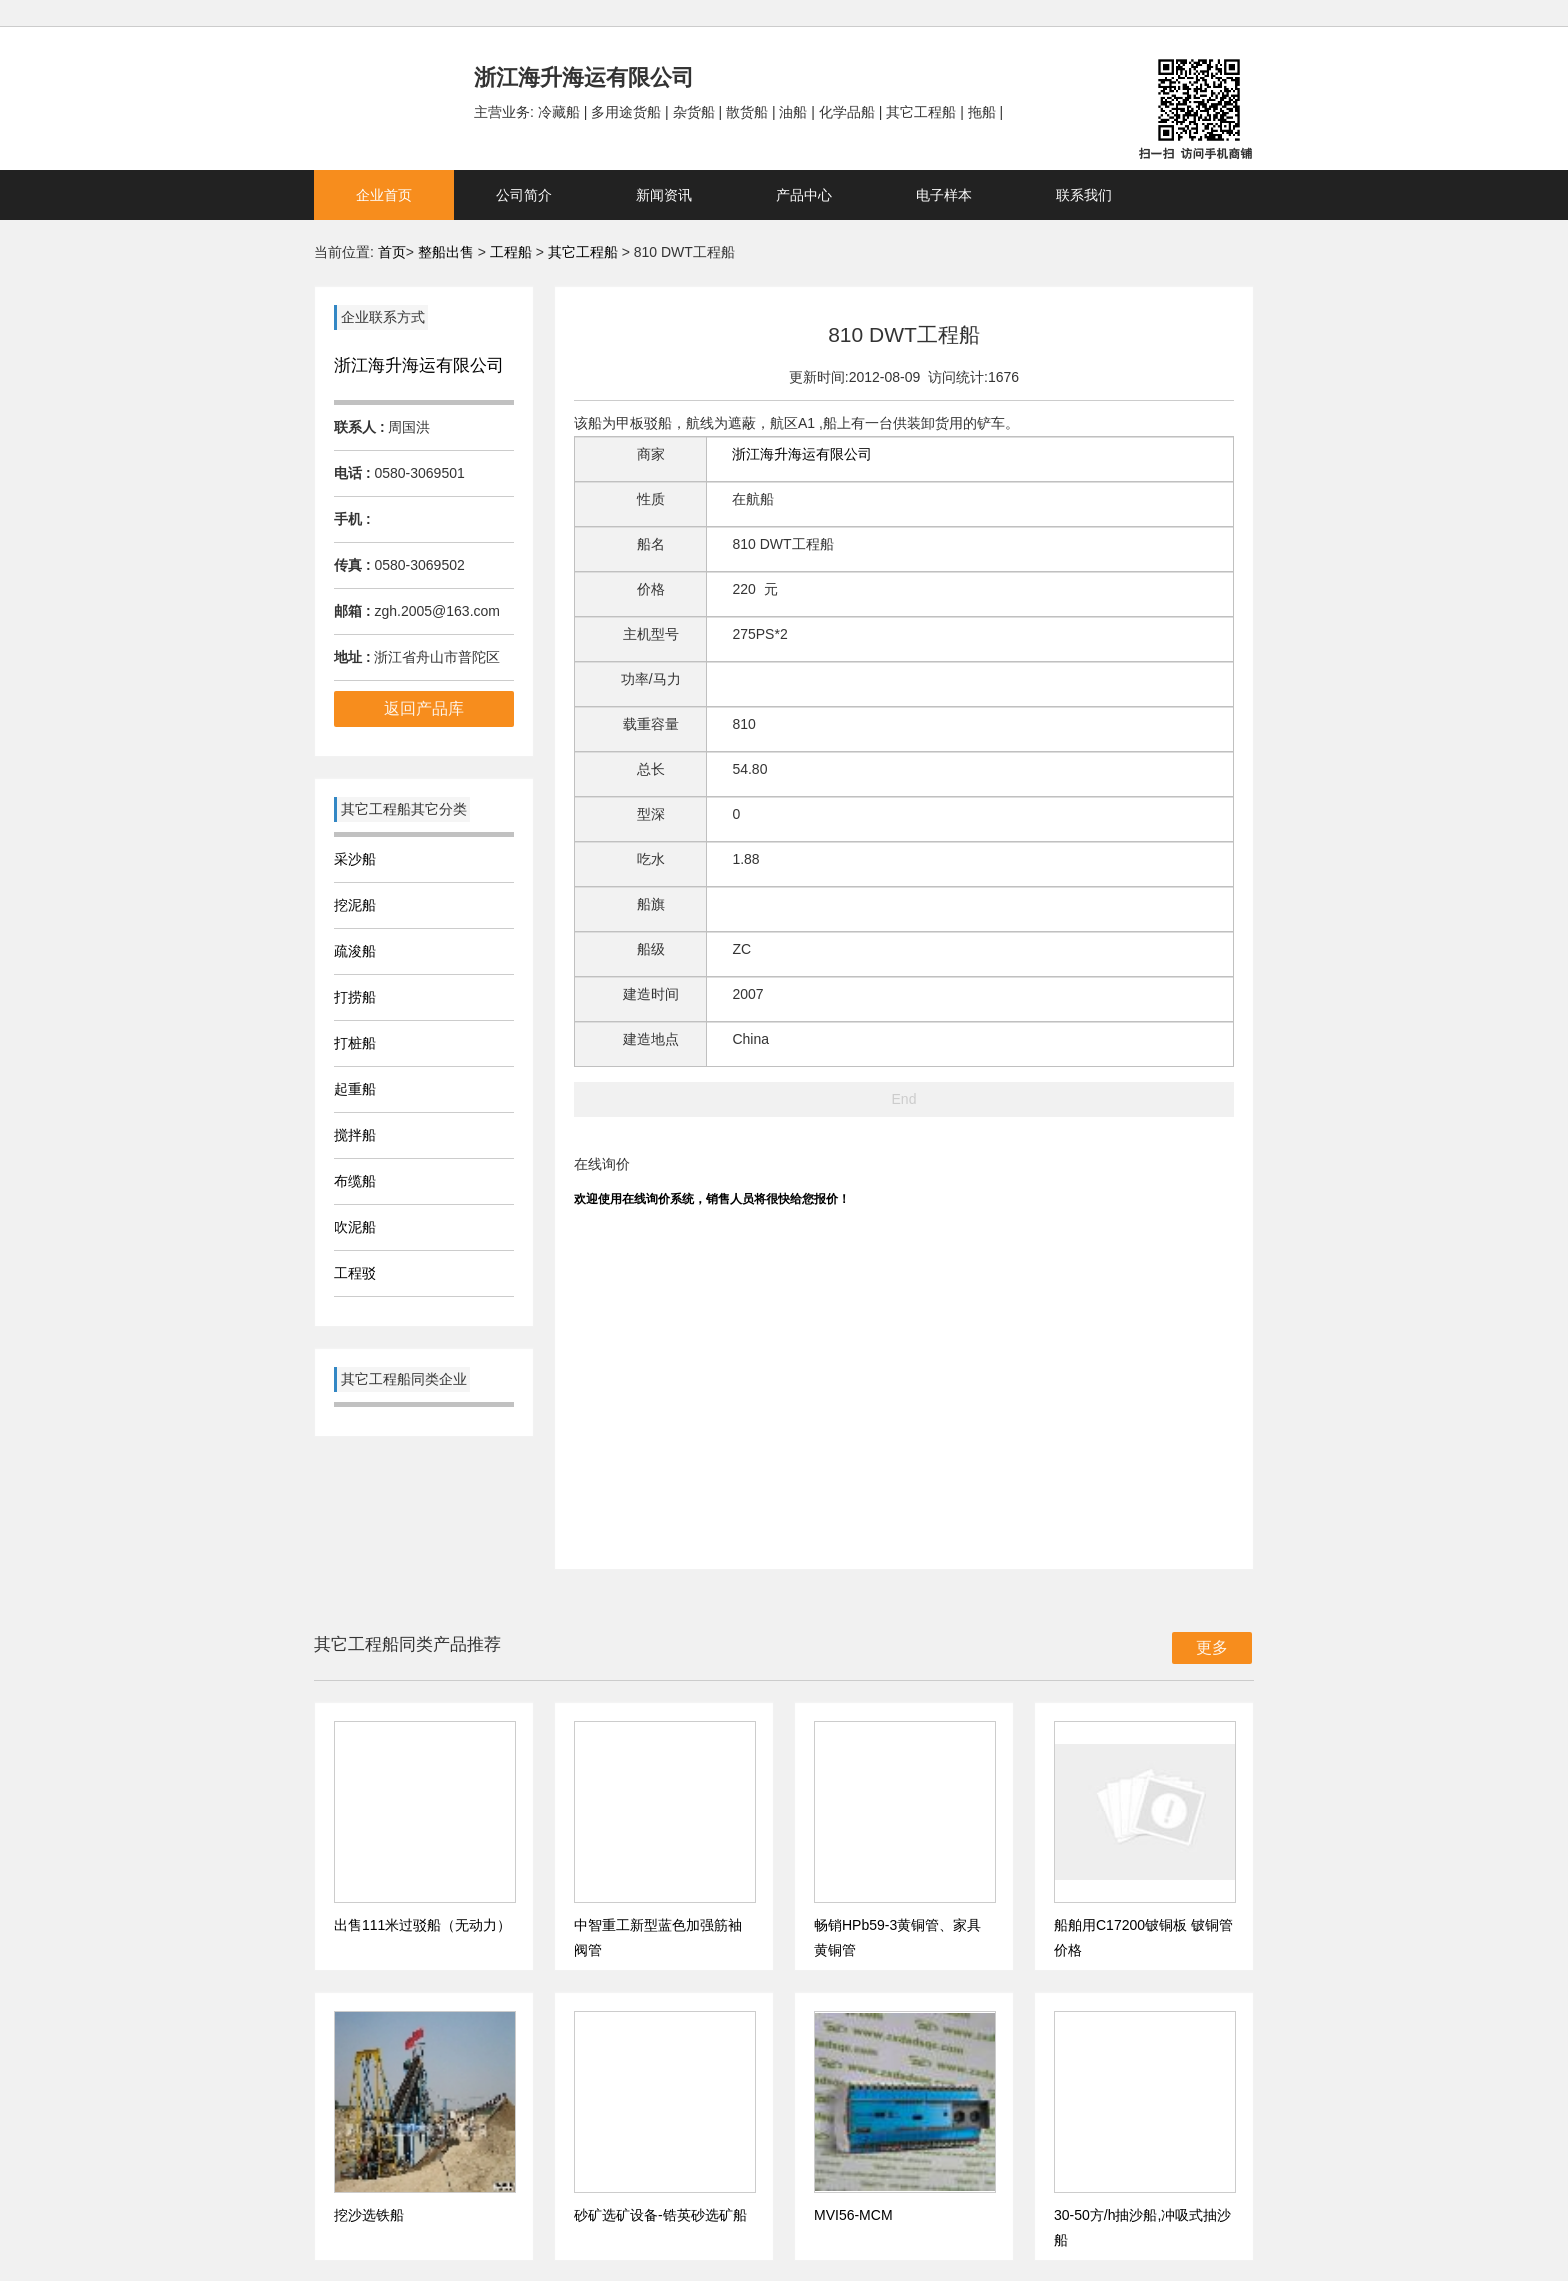 Image resolution: width=1568 pixels, height=2281 pixels. I want to click on 企业首页, so click(384, 195).